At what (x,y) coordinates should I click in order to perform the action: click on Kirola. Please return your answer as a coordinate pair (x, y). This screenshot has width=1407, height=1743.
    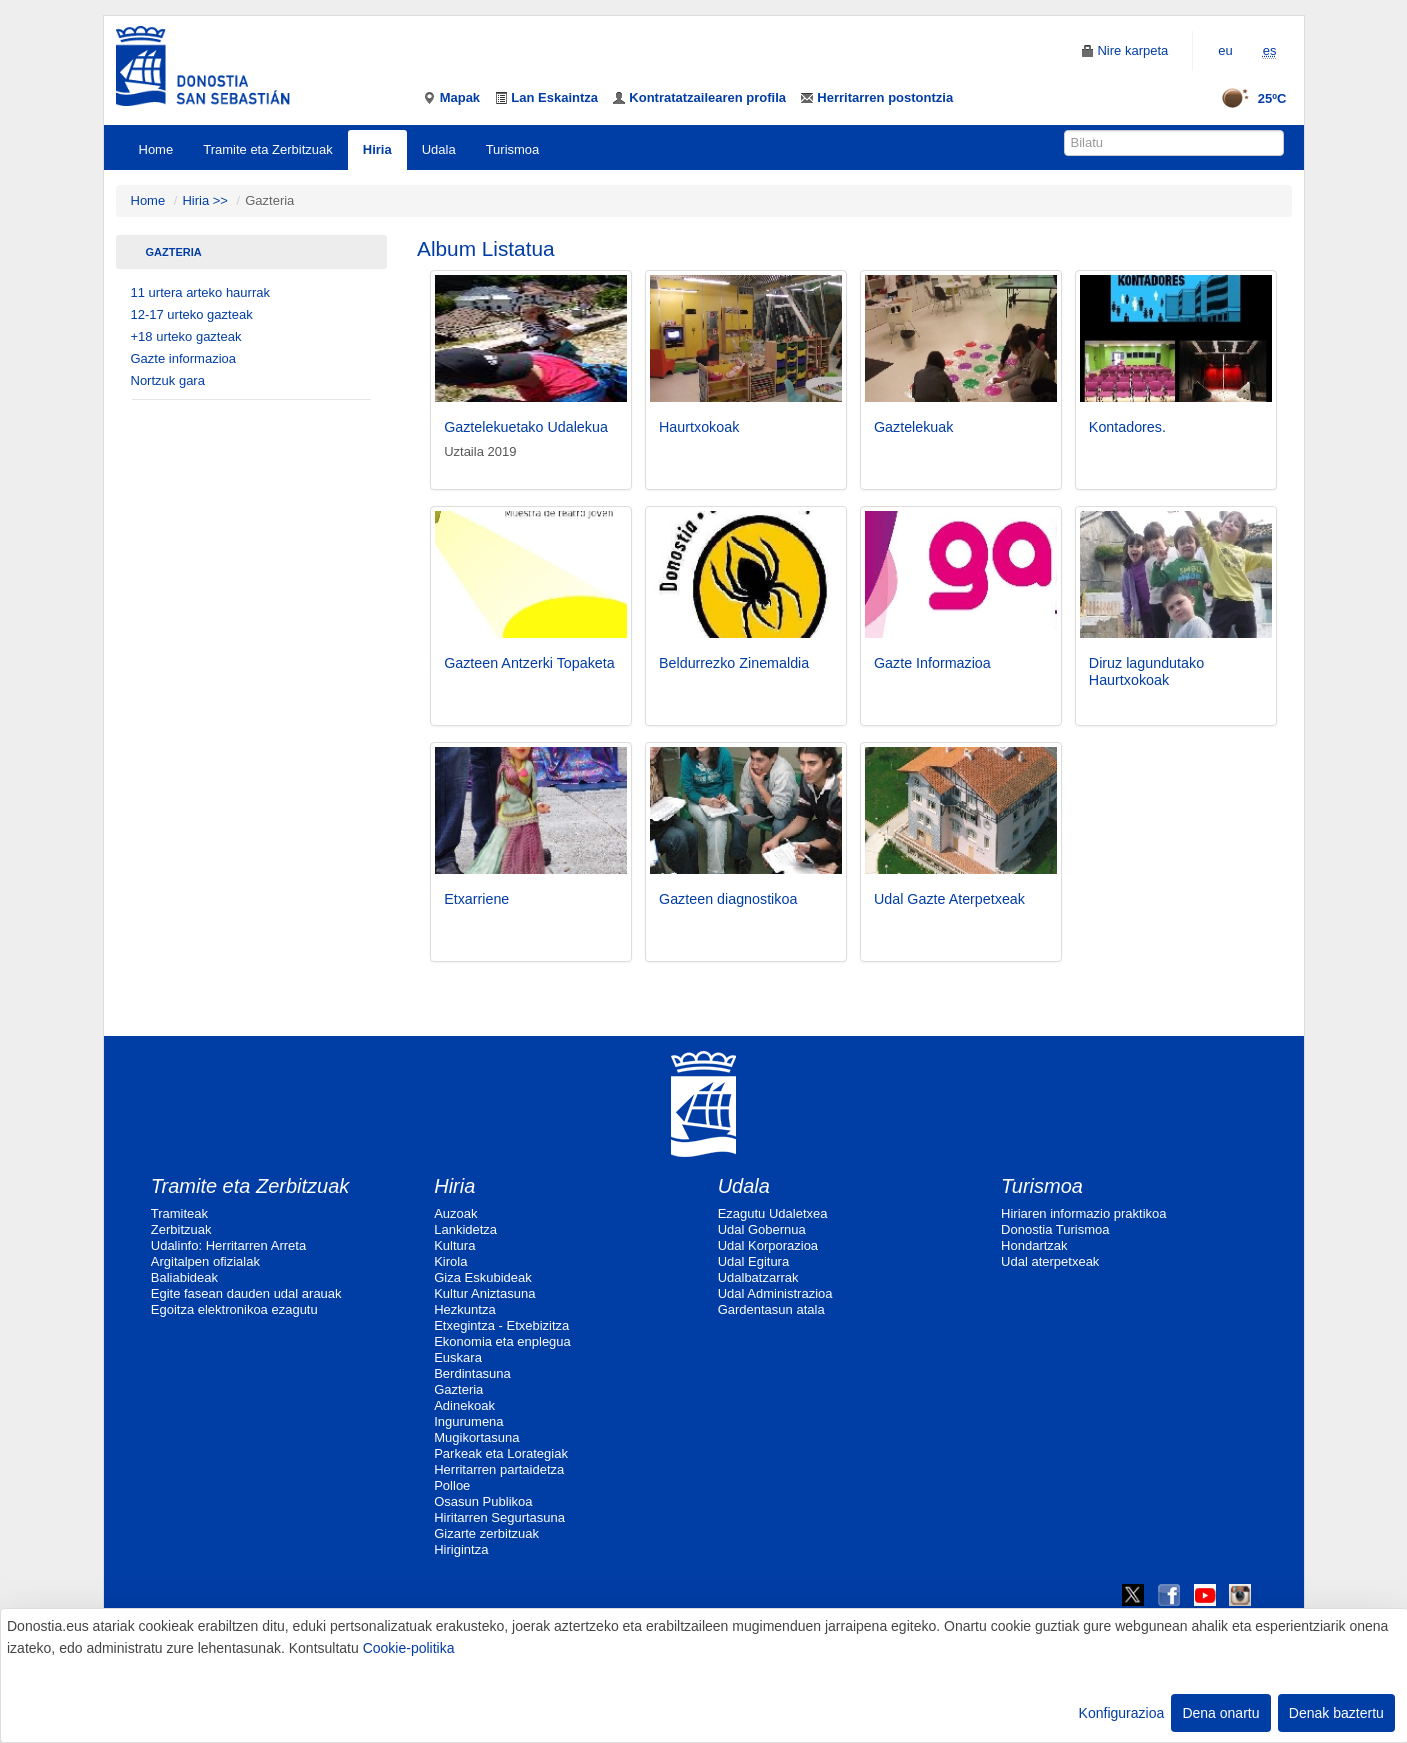
    Looking at the image, I should click on (450, 1261).